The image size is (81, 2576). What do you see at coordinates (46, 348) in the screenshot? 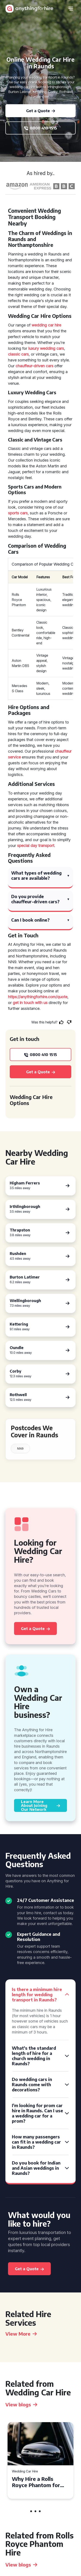
I see `luxury wedding cars` at bounding box center [46, 348].